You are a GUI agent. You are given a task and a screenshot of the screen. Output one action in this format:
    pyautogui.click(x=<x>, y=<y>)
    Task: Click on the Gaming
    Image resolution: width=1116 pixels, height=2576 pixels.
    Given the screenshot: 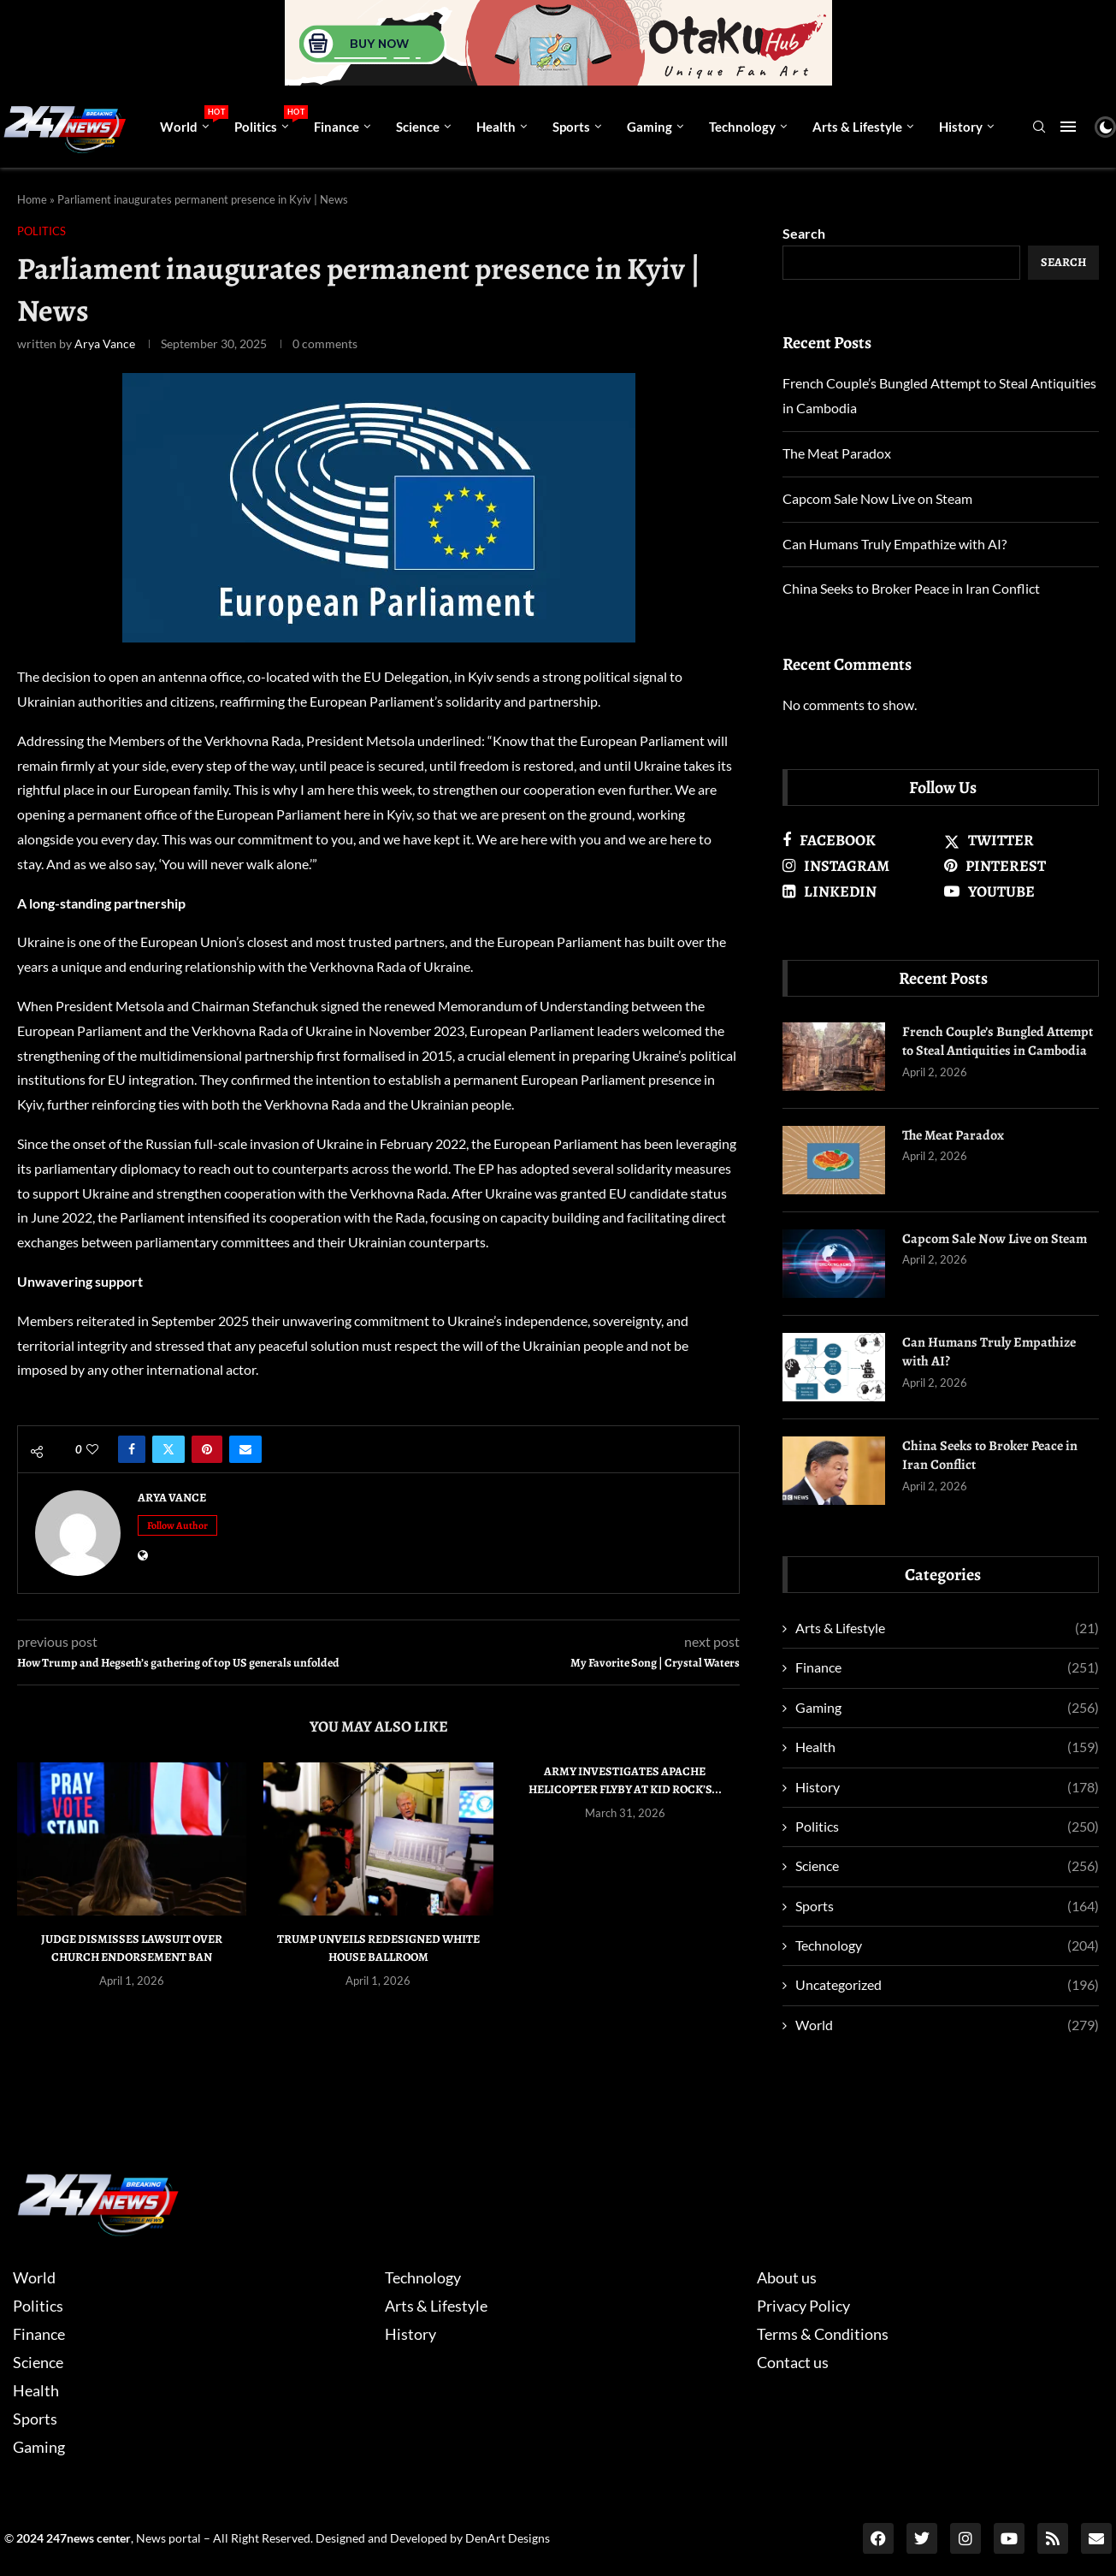 What is the action you would take?
    pyautogui.click(x=649, y=126)
    